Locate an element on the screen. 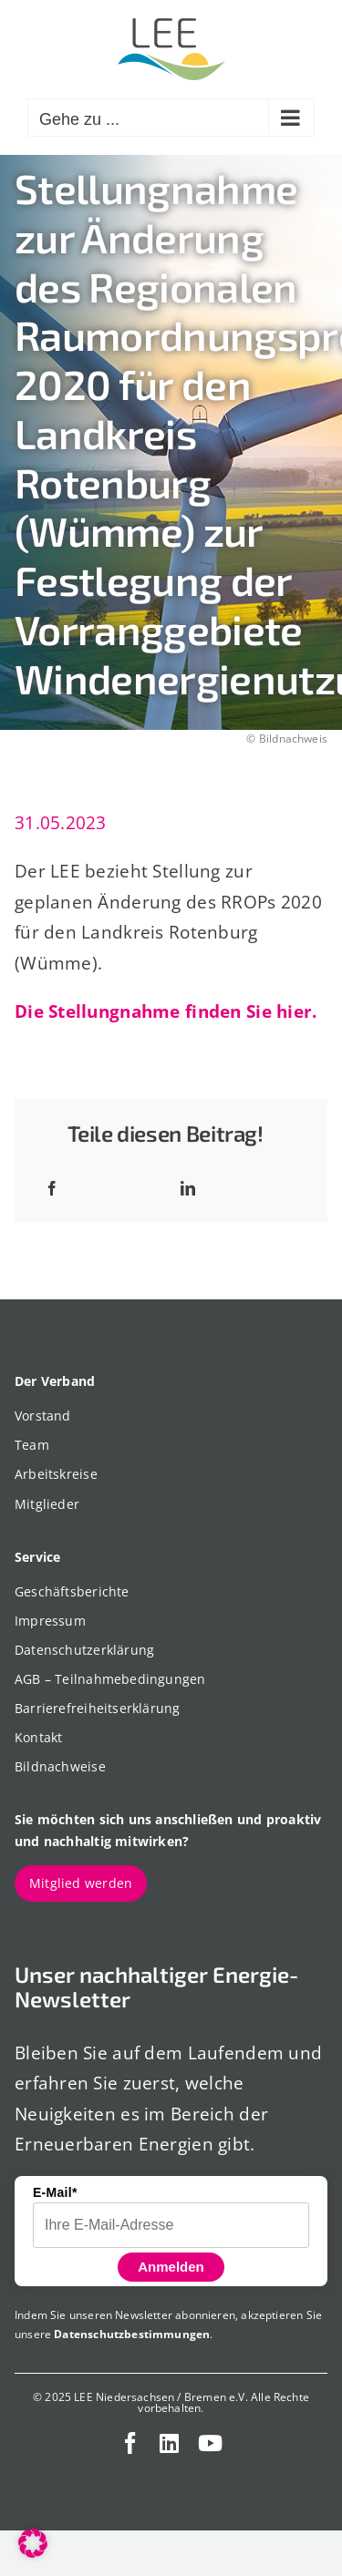 This screenshot has width=342, height=2576. Anmelden is located at coordinates (171, 2266).